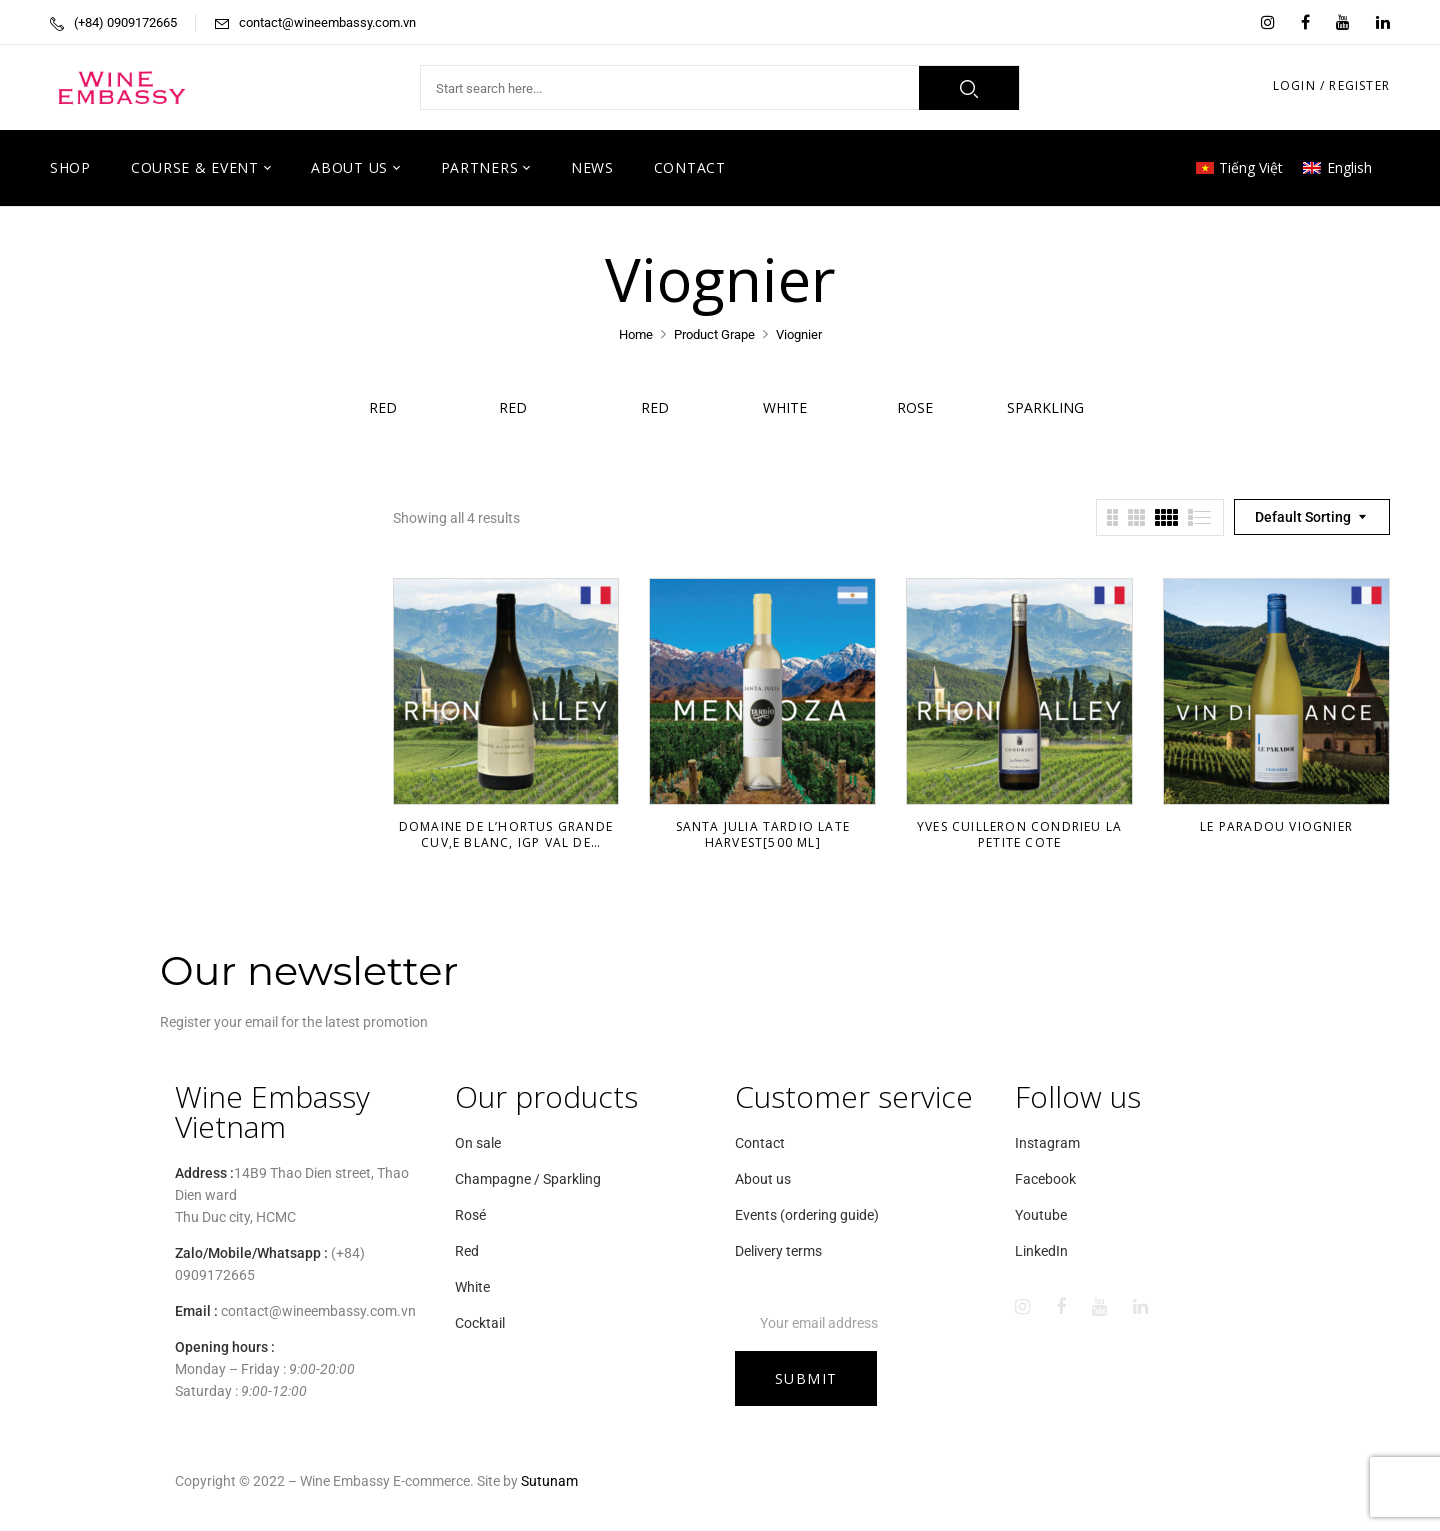 Image resolution: width=1440 pixels, height=1531 pixels. I want to click on (+84) 0909172665, so click(125, 22).